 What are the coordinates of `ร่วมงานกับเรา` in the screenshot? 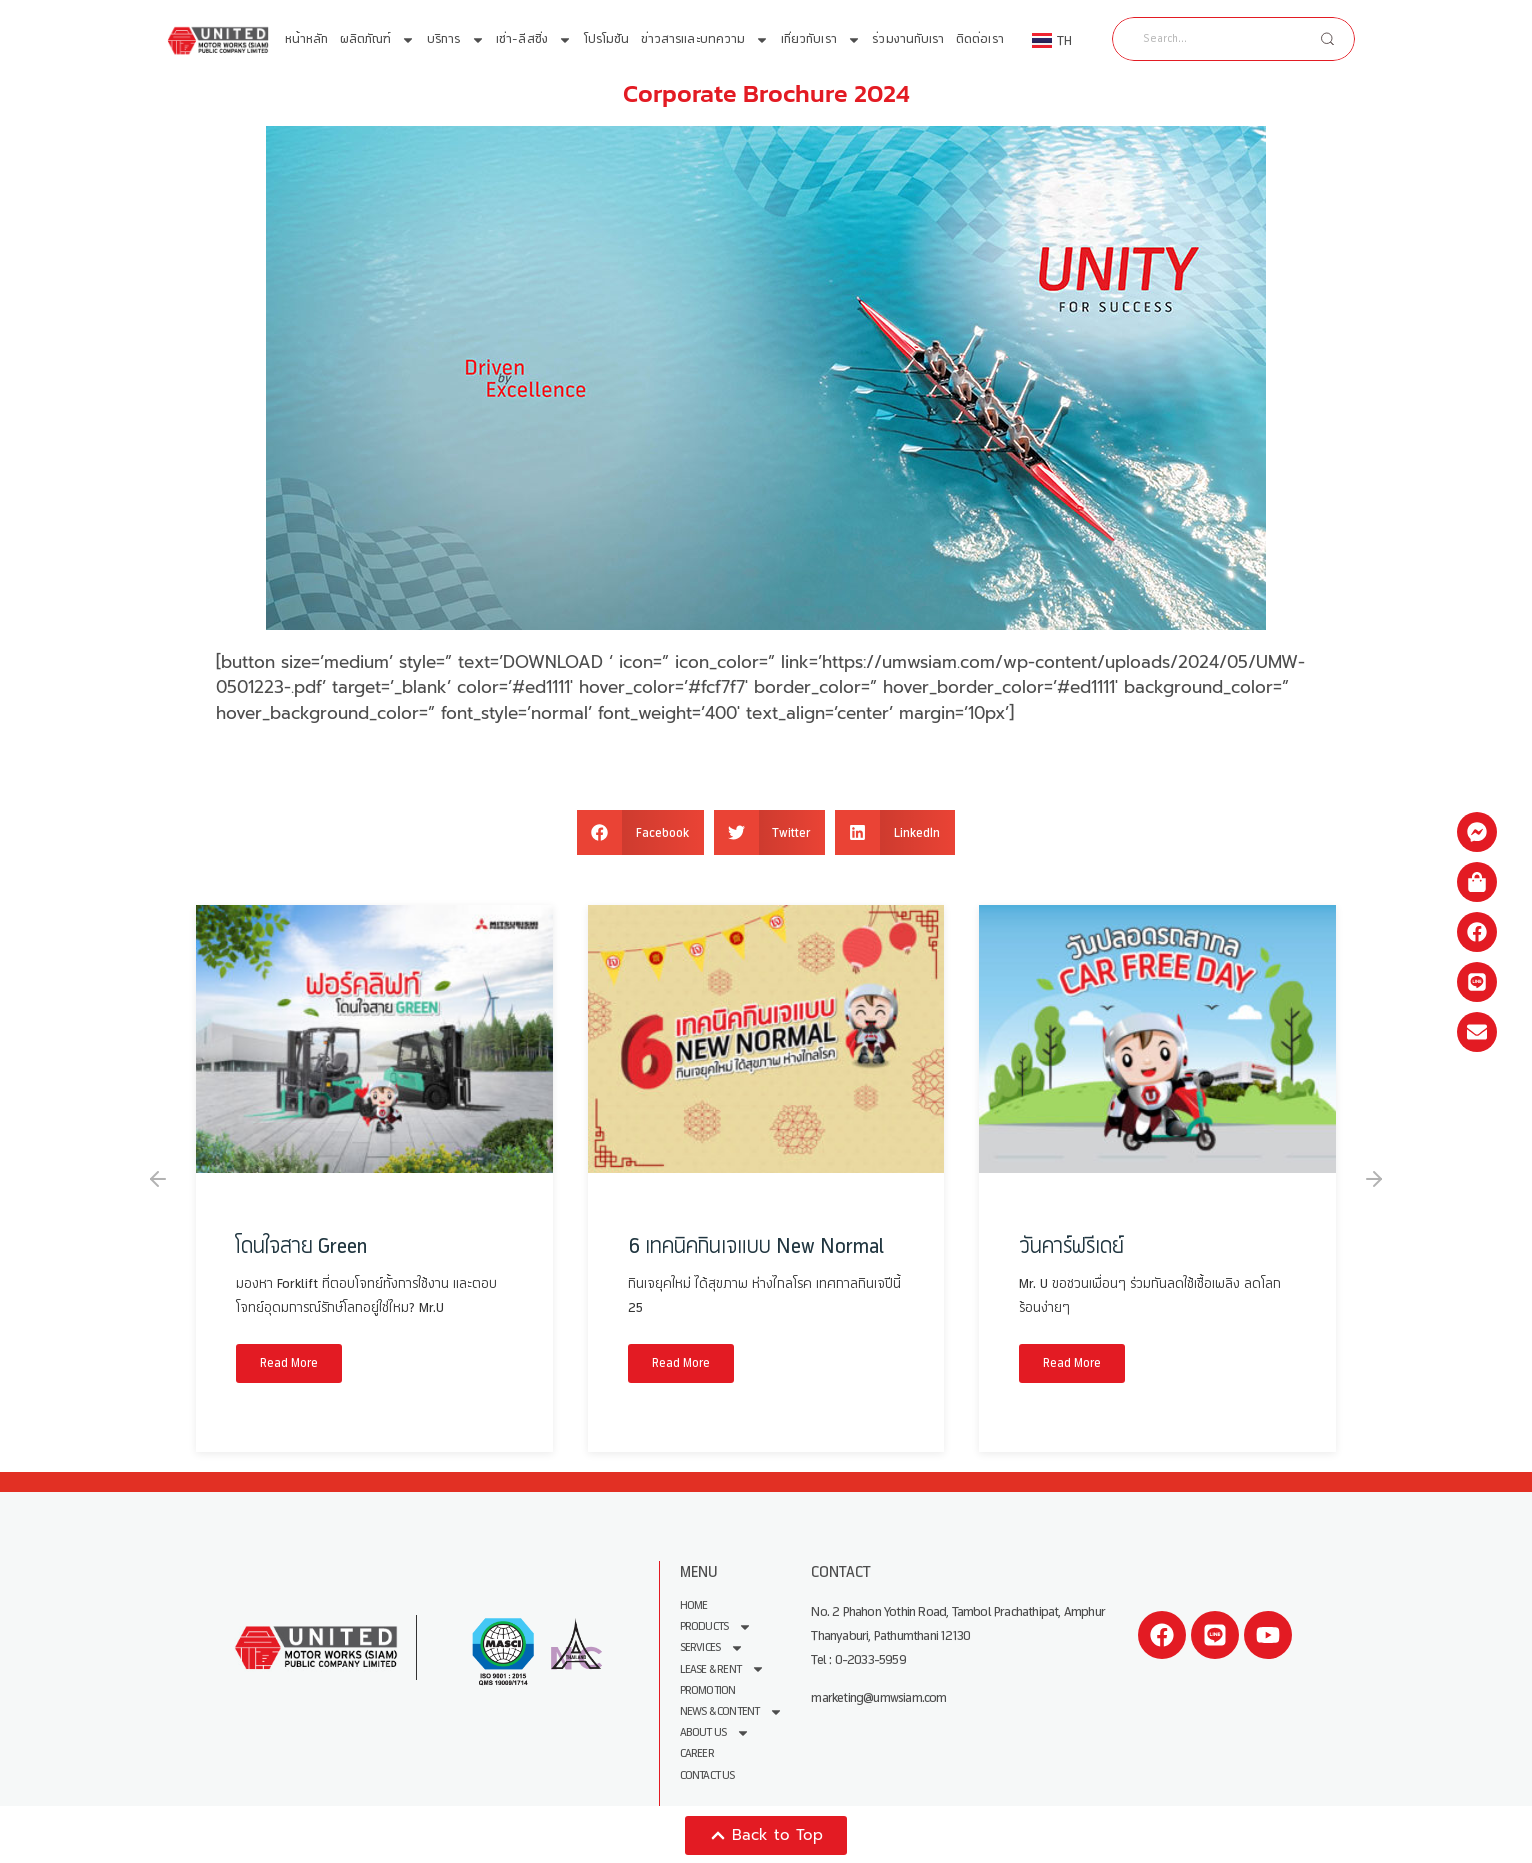 It's located at (908, 39).